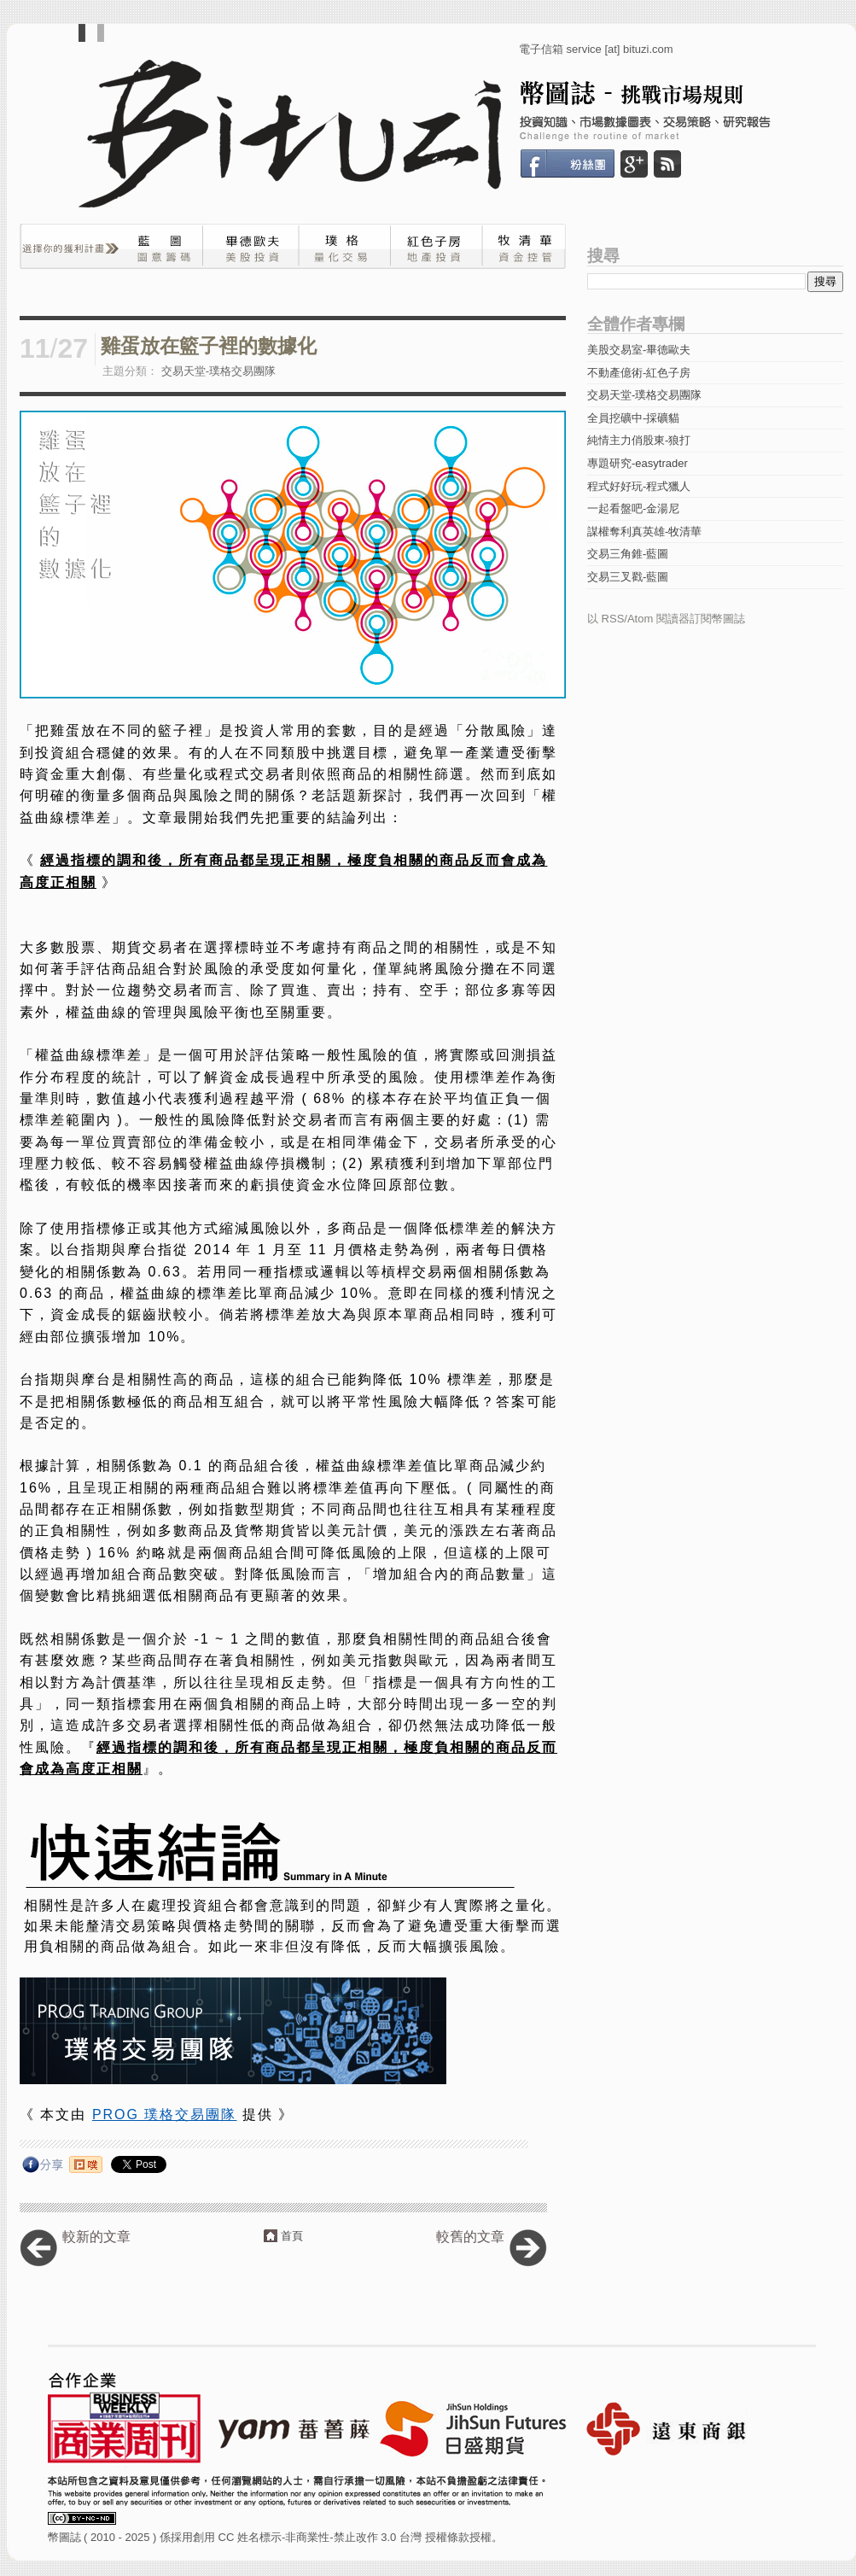  What do you see at coordinates (644, 531) in the screenshot?
I see `謀權奪利真英雄-牧清華` at bounding box center [644, 531].